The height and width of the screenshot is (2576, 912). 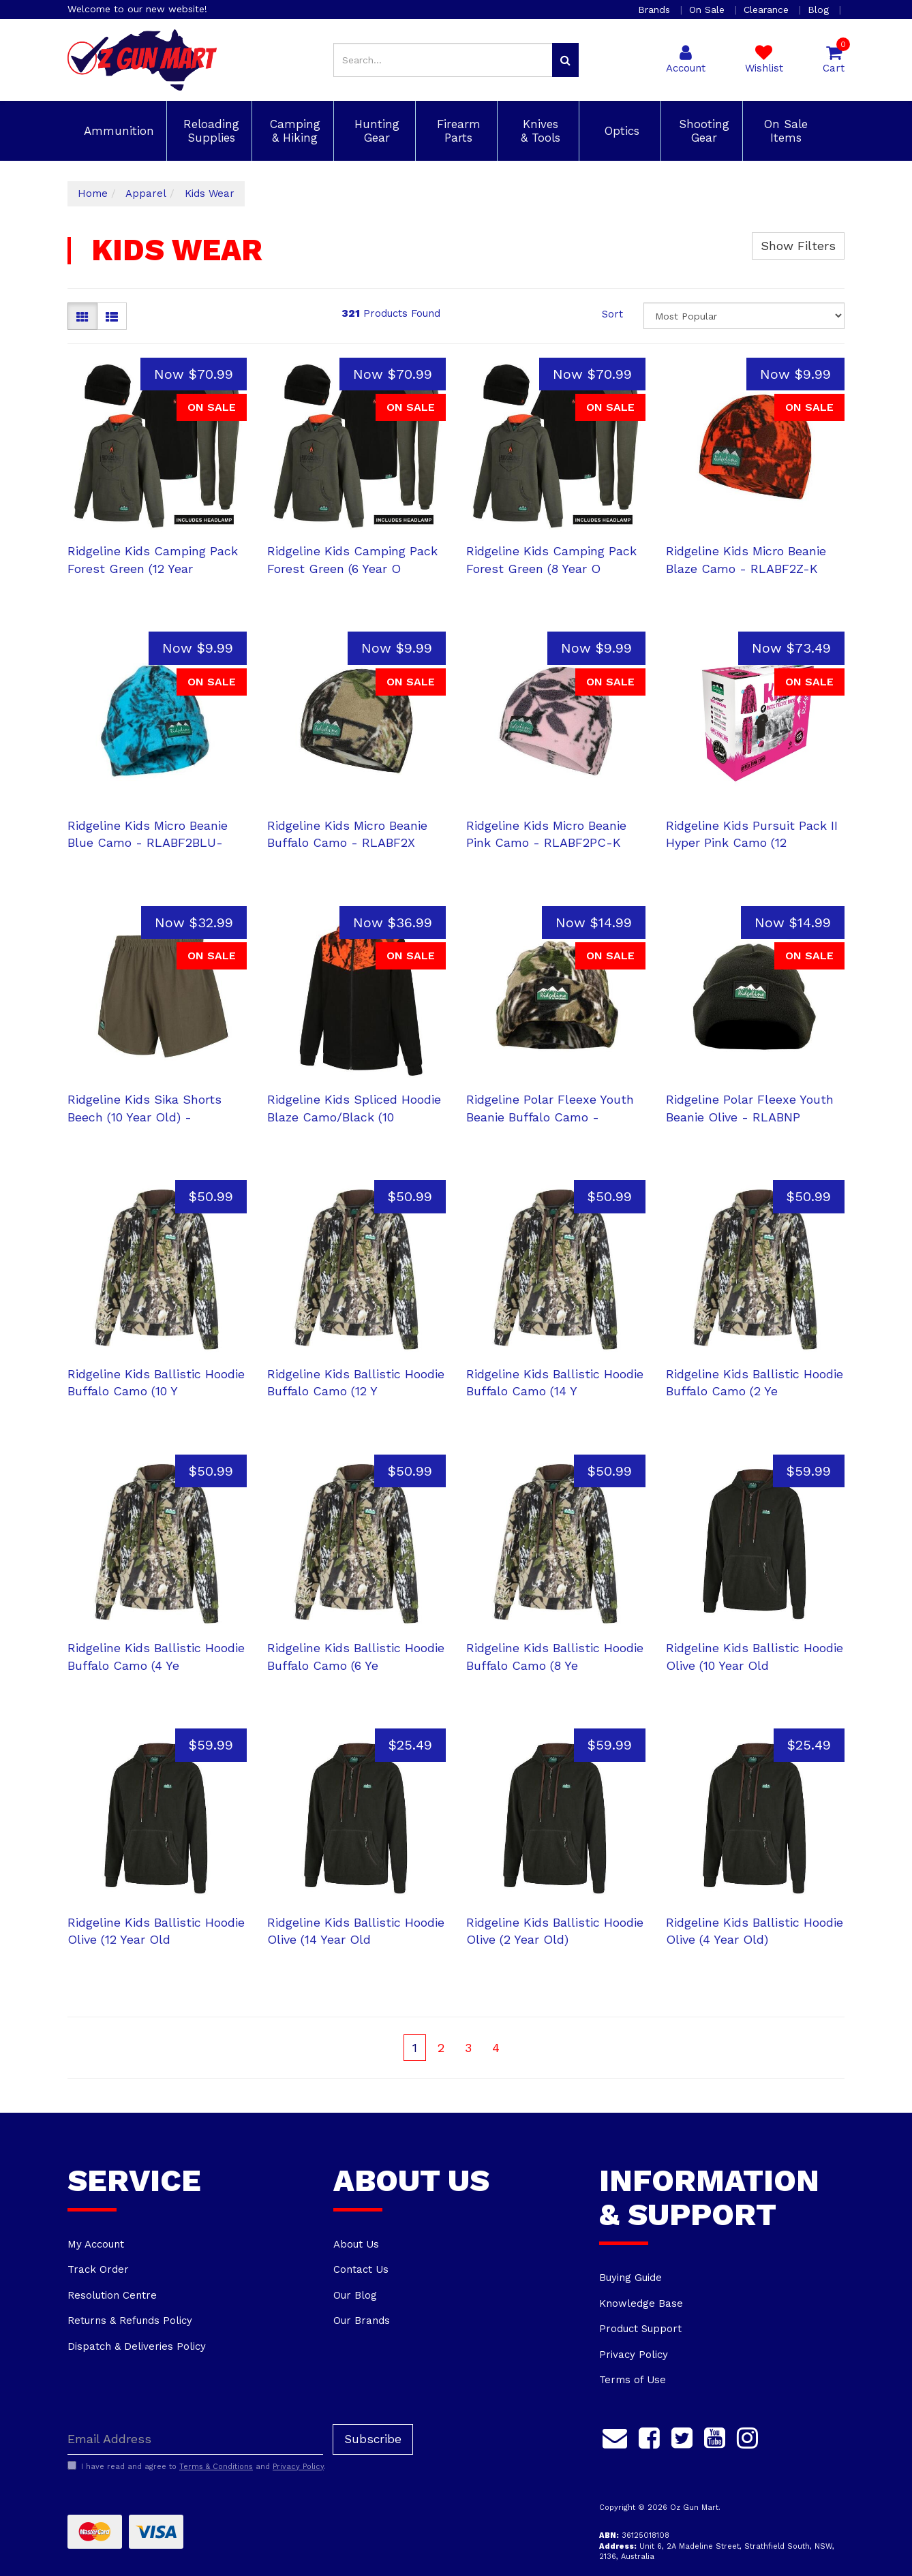 What do you see at coordinates (293, 130) in the screenshot?
I see `Camping & Hiking` at bounding box center [293, 130].